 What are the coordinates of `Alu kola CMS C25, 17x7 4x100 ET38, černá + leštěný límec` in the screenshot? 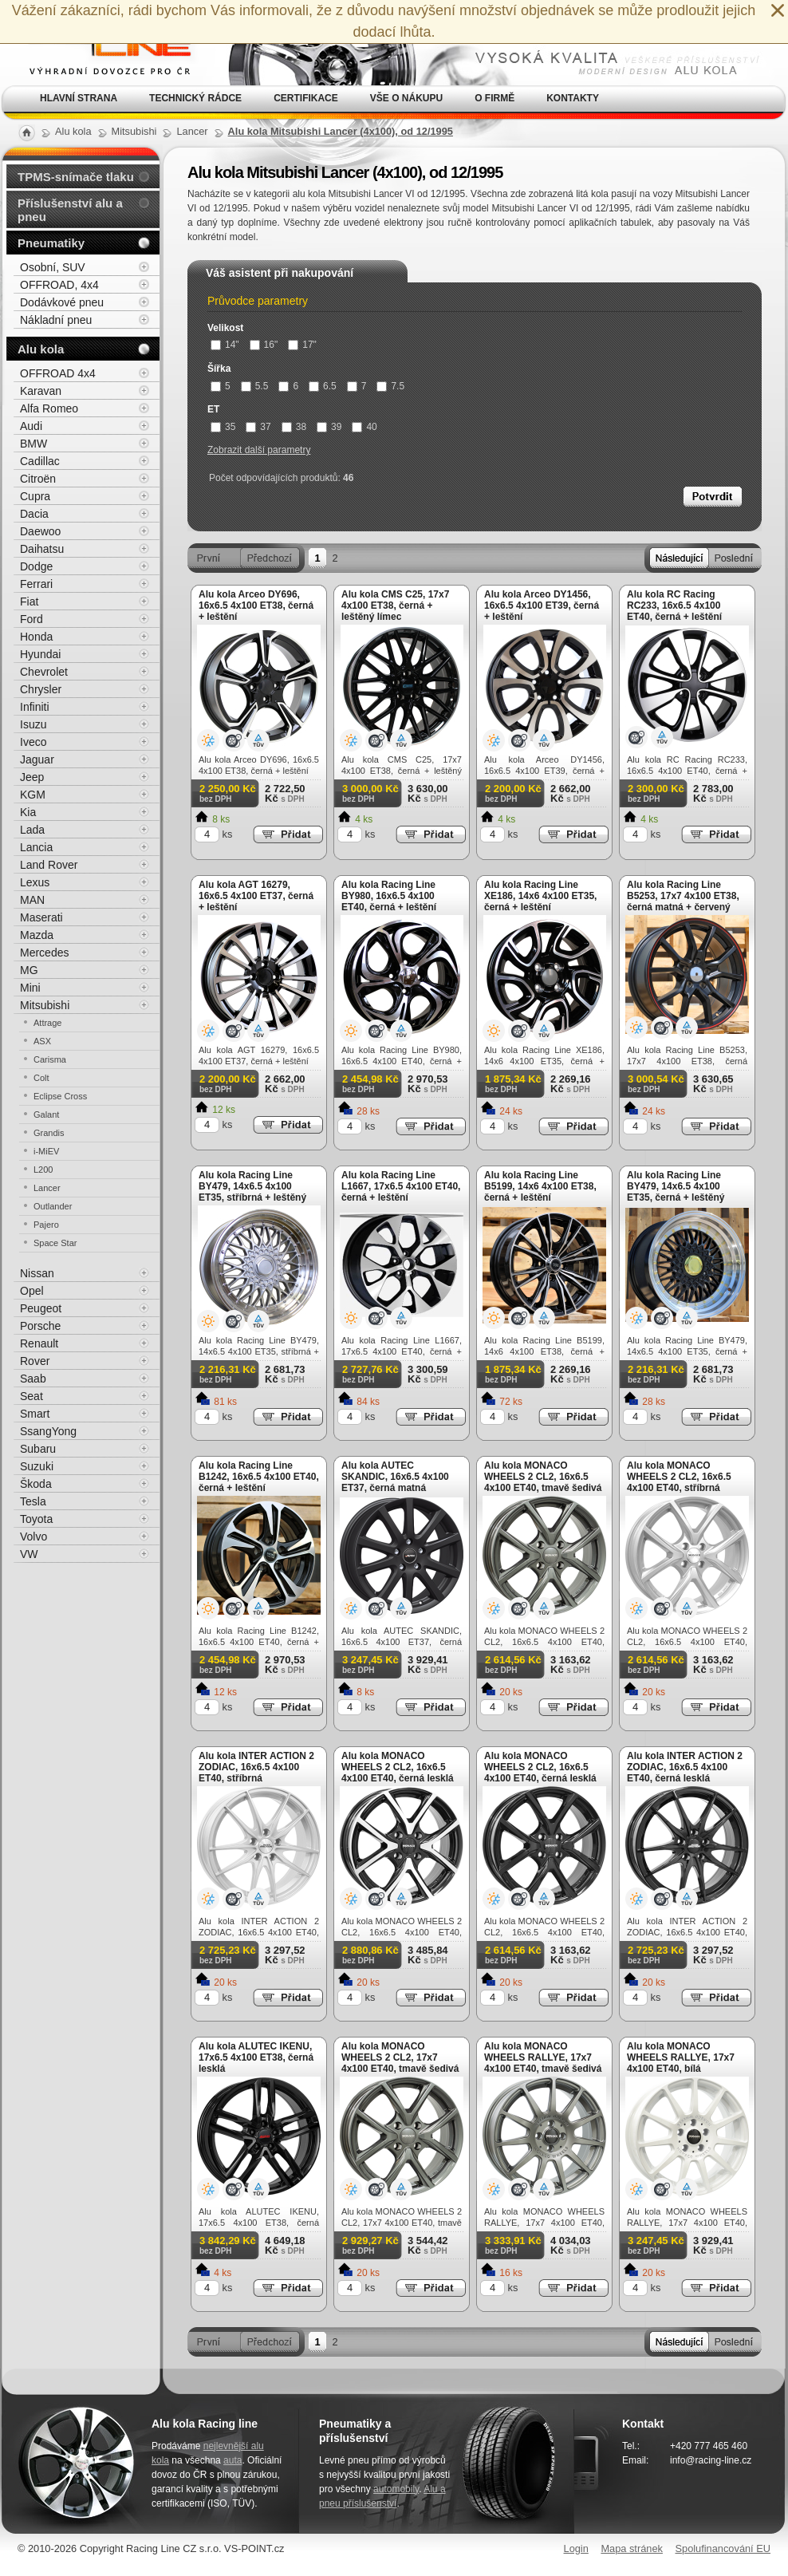 It's located at (395, 605).